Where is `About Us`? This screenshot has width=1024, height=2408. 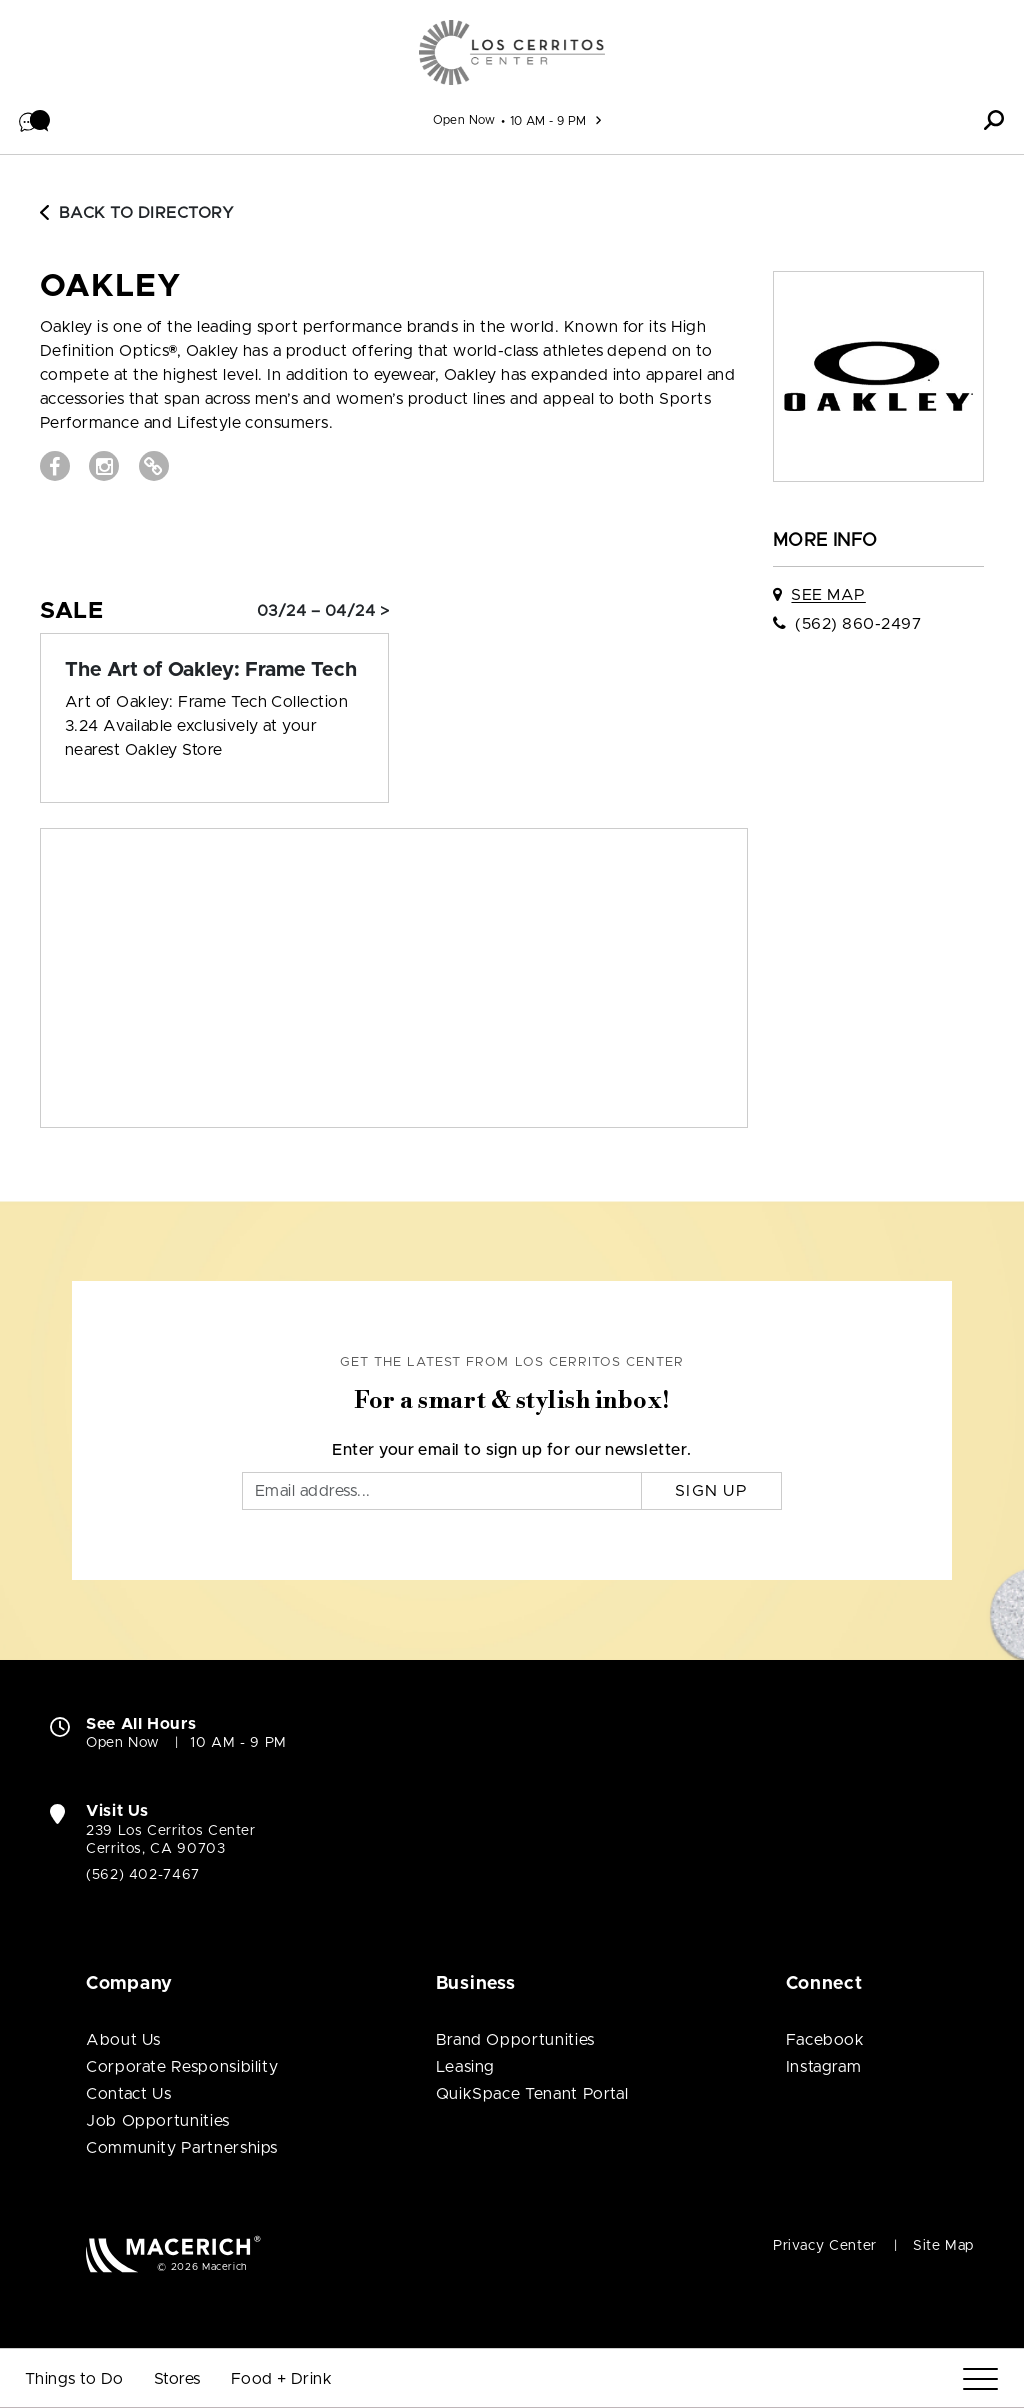
About Us is located at coordinates (123, 2040).